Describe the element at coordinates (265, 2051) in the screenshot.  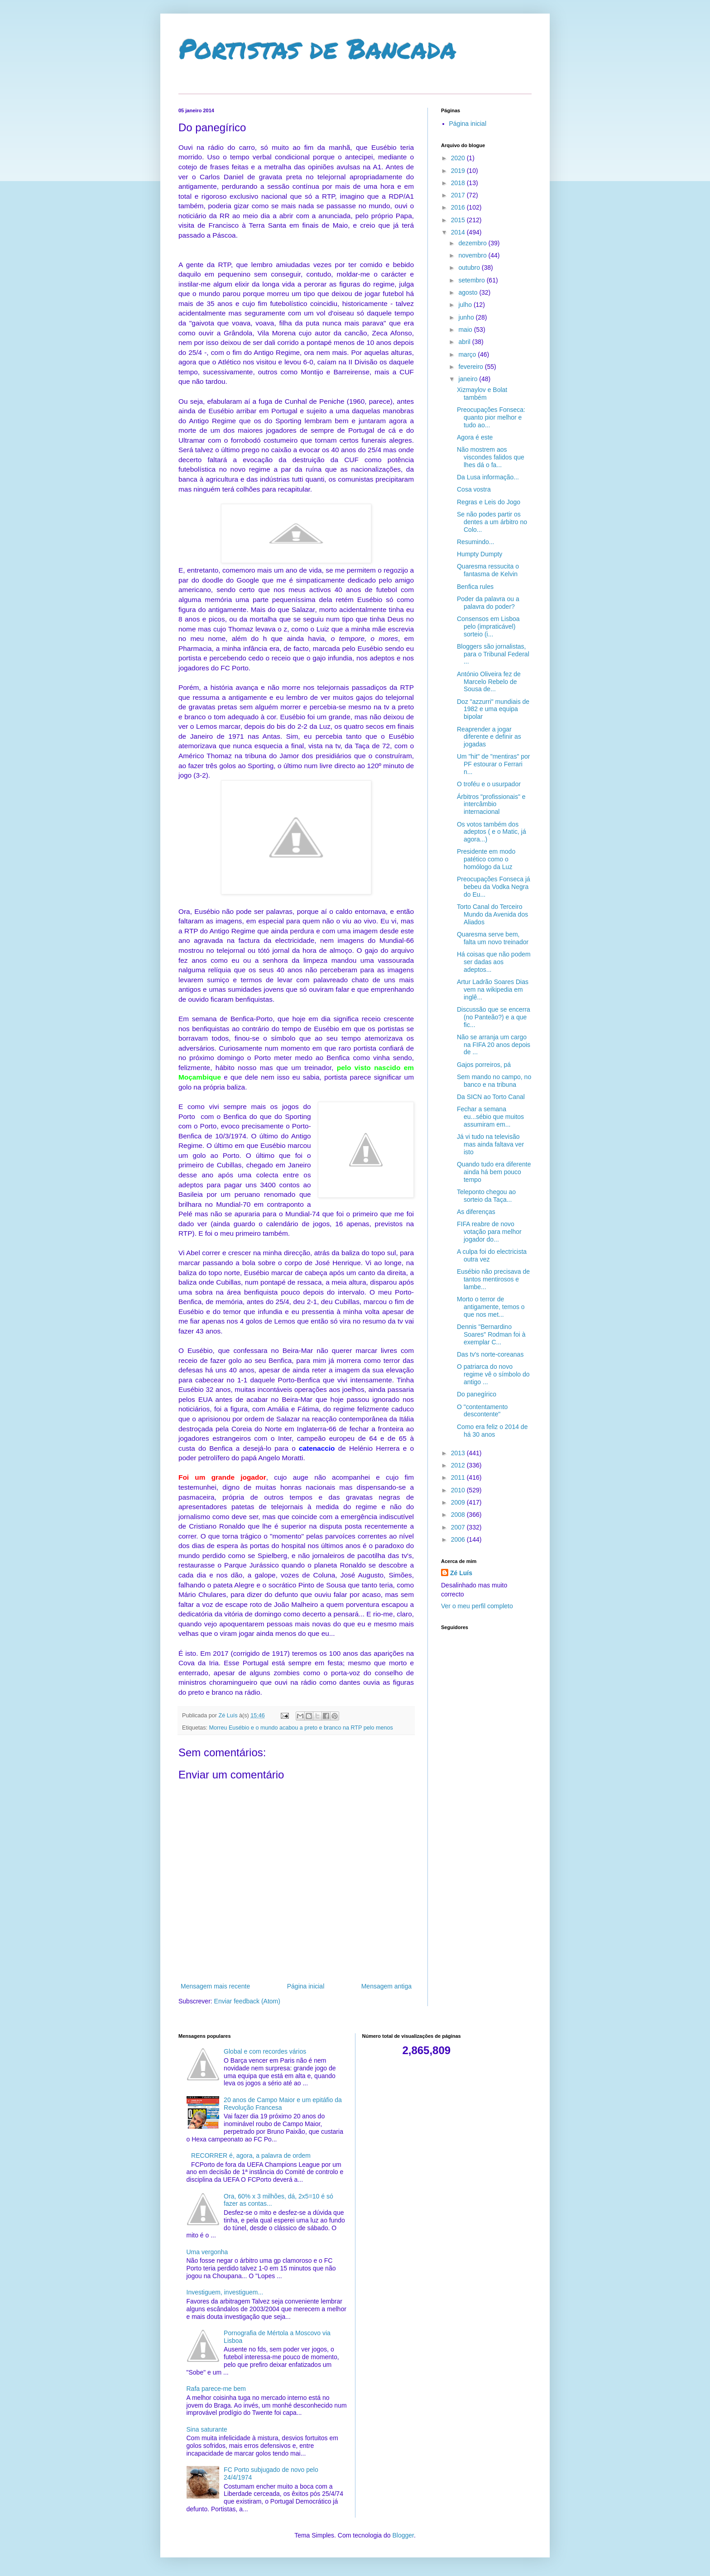
I see `Global e com recordes vários` at that location.